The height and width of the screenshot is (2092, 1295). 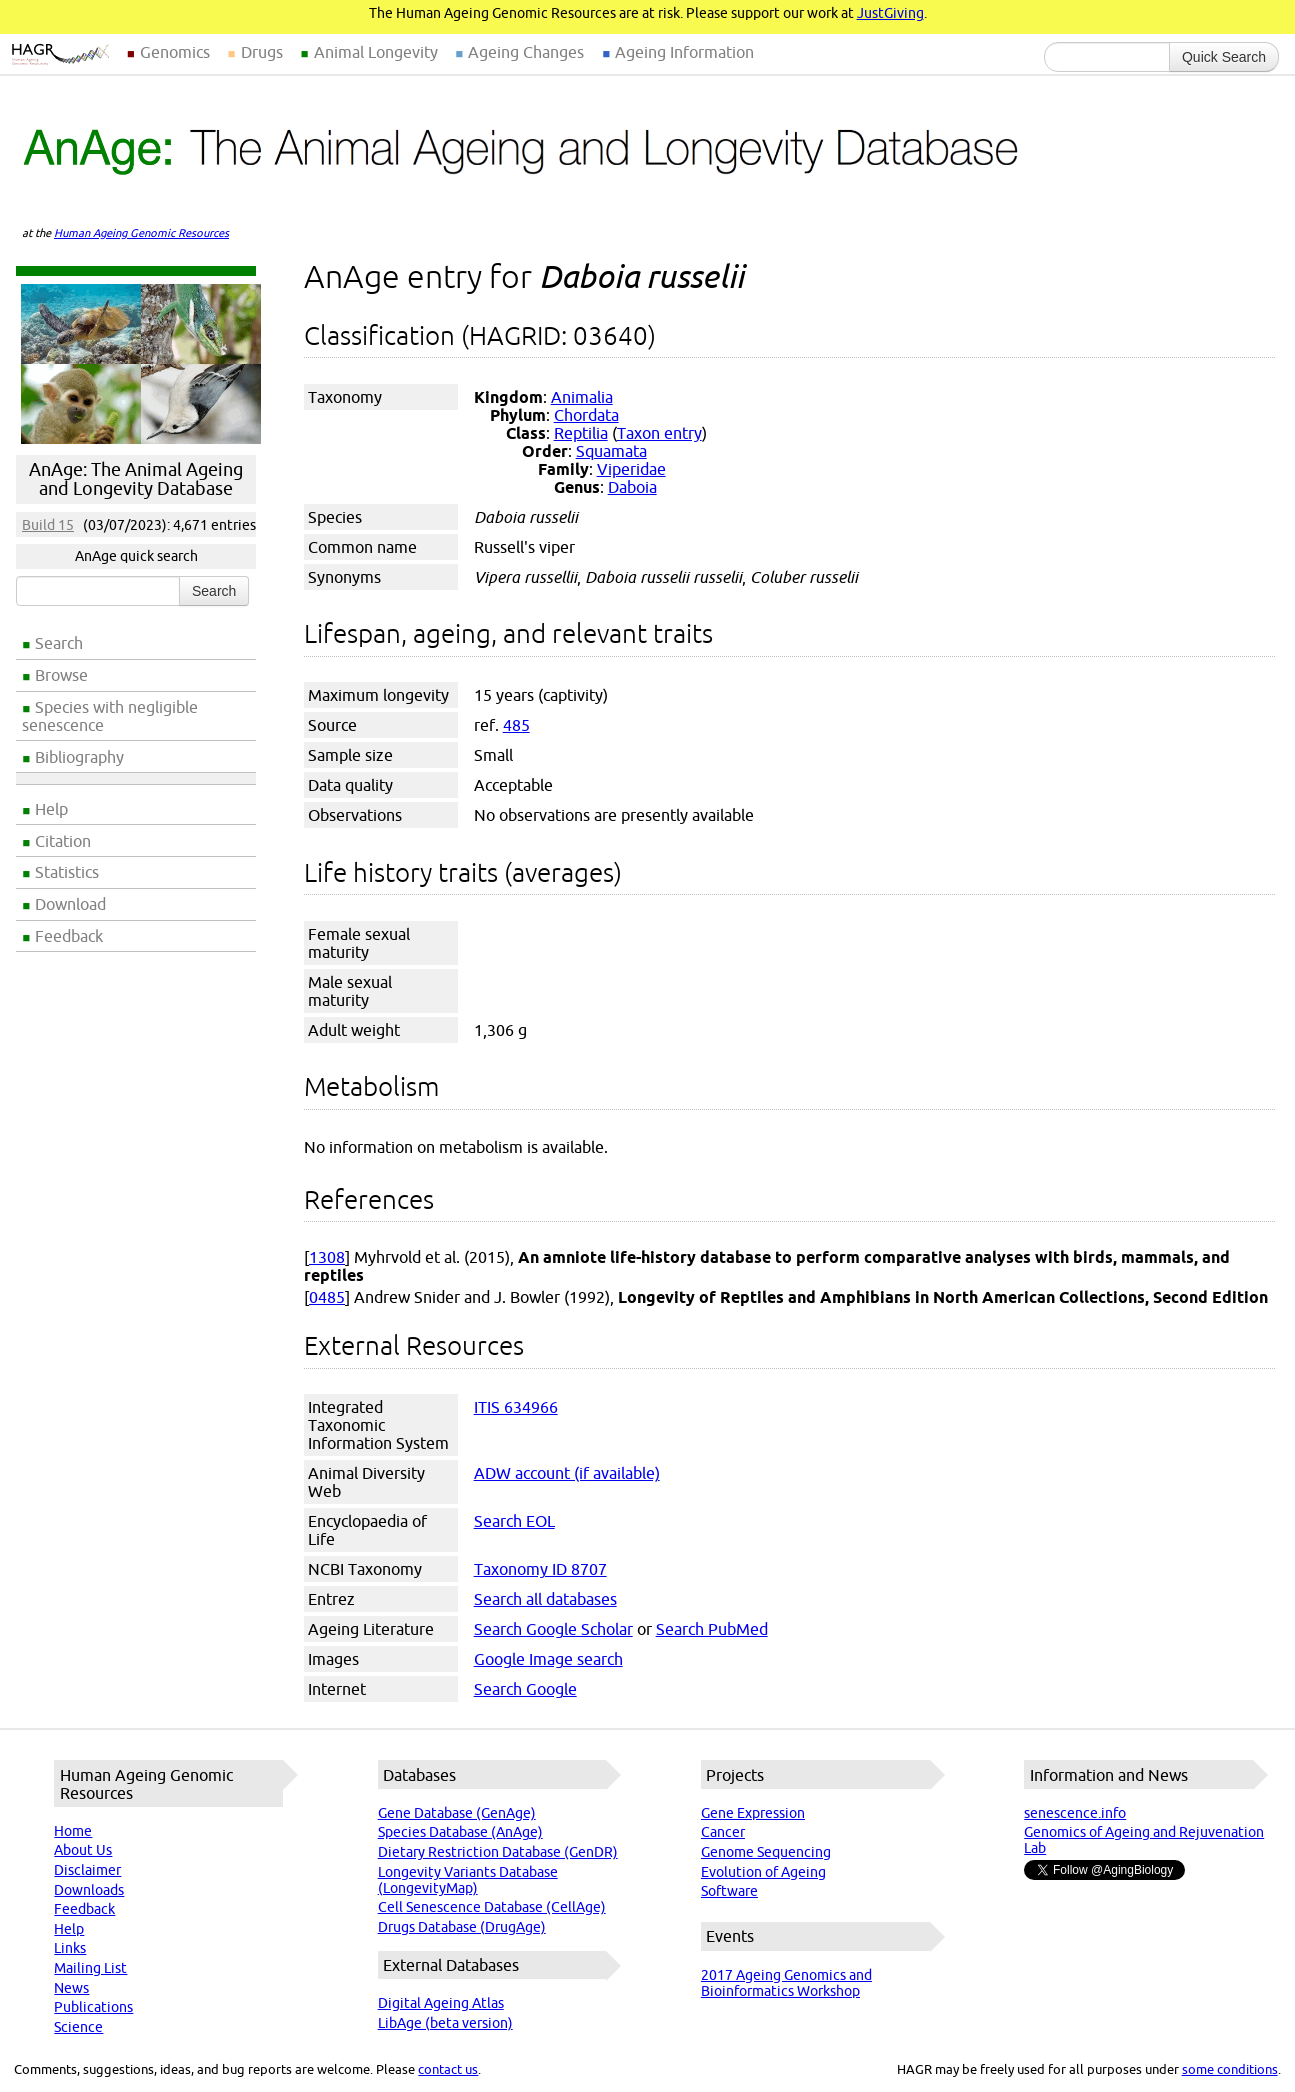 I want to click on Downloads, so click(x=89, y=1890).